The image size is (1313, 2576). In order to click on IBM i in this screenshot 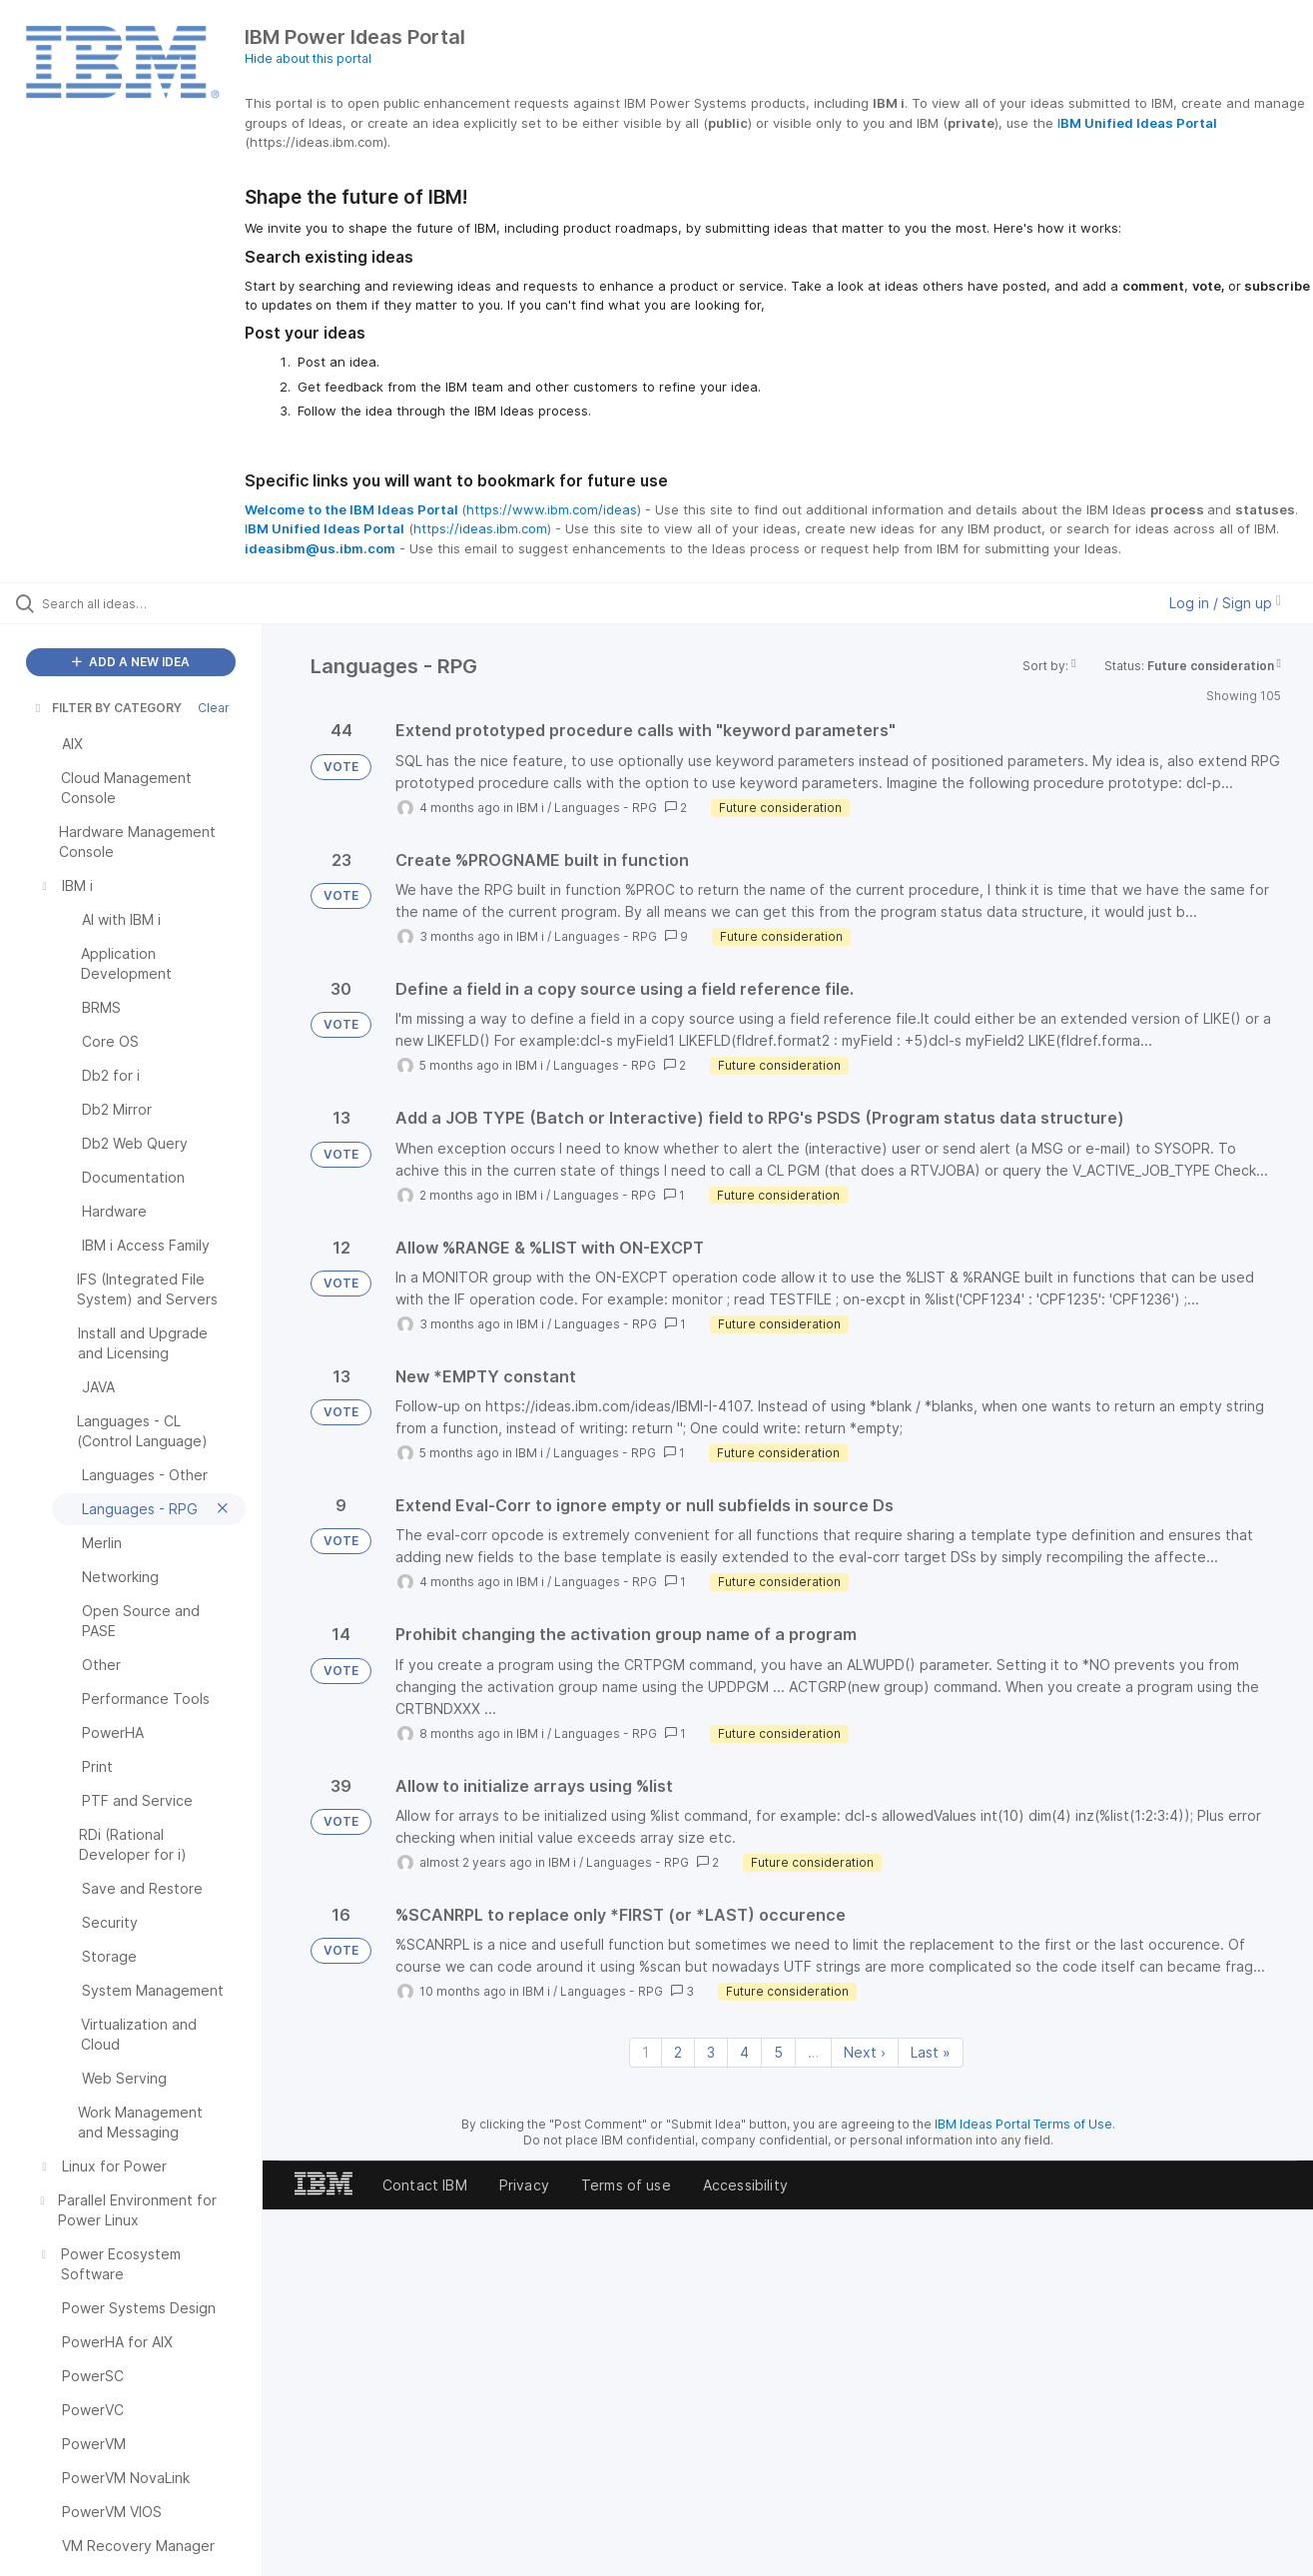, I will do `click(530, 807)`.